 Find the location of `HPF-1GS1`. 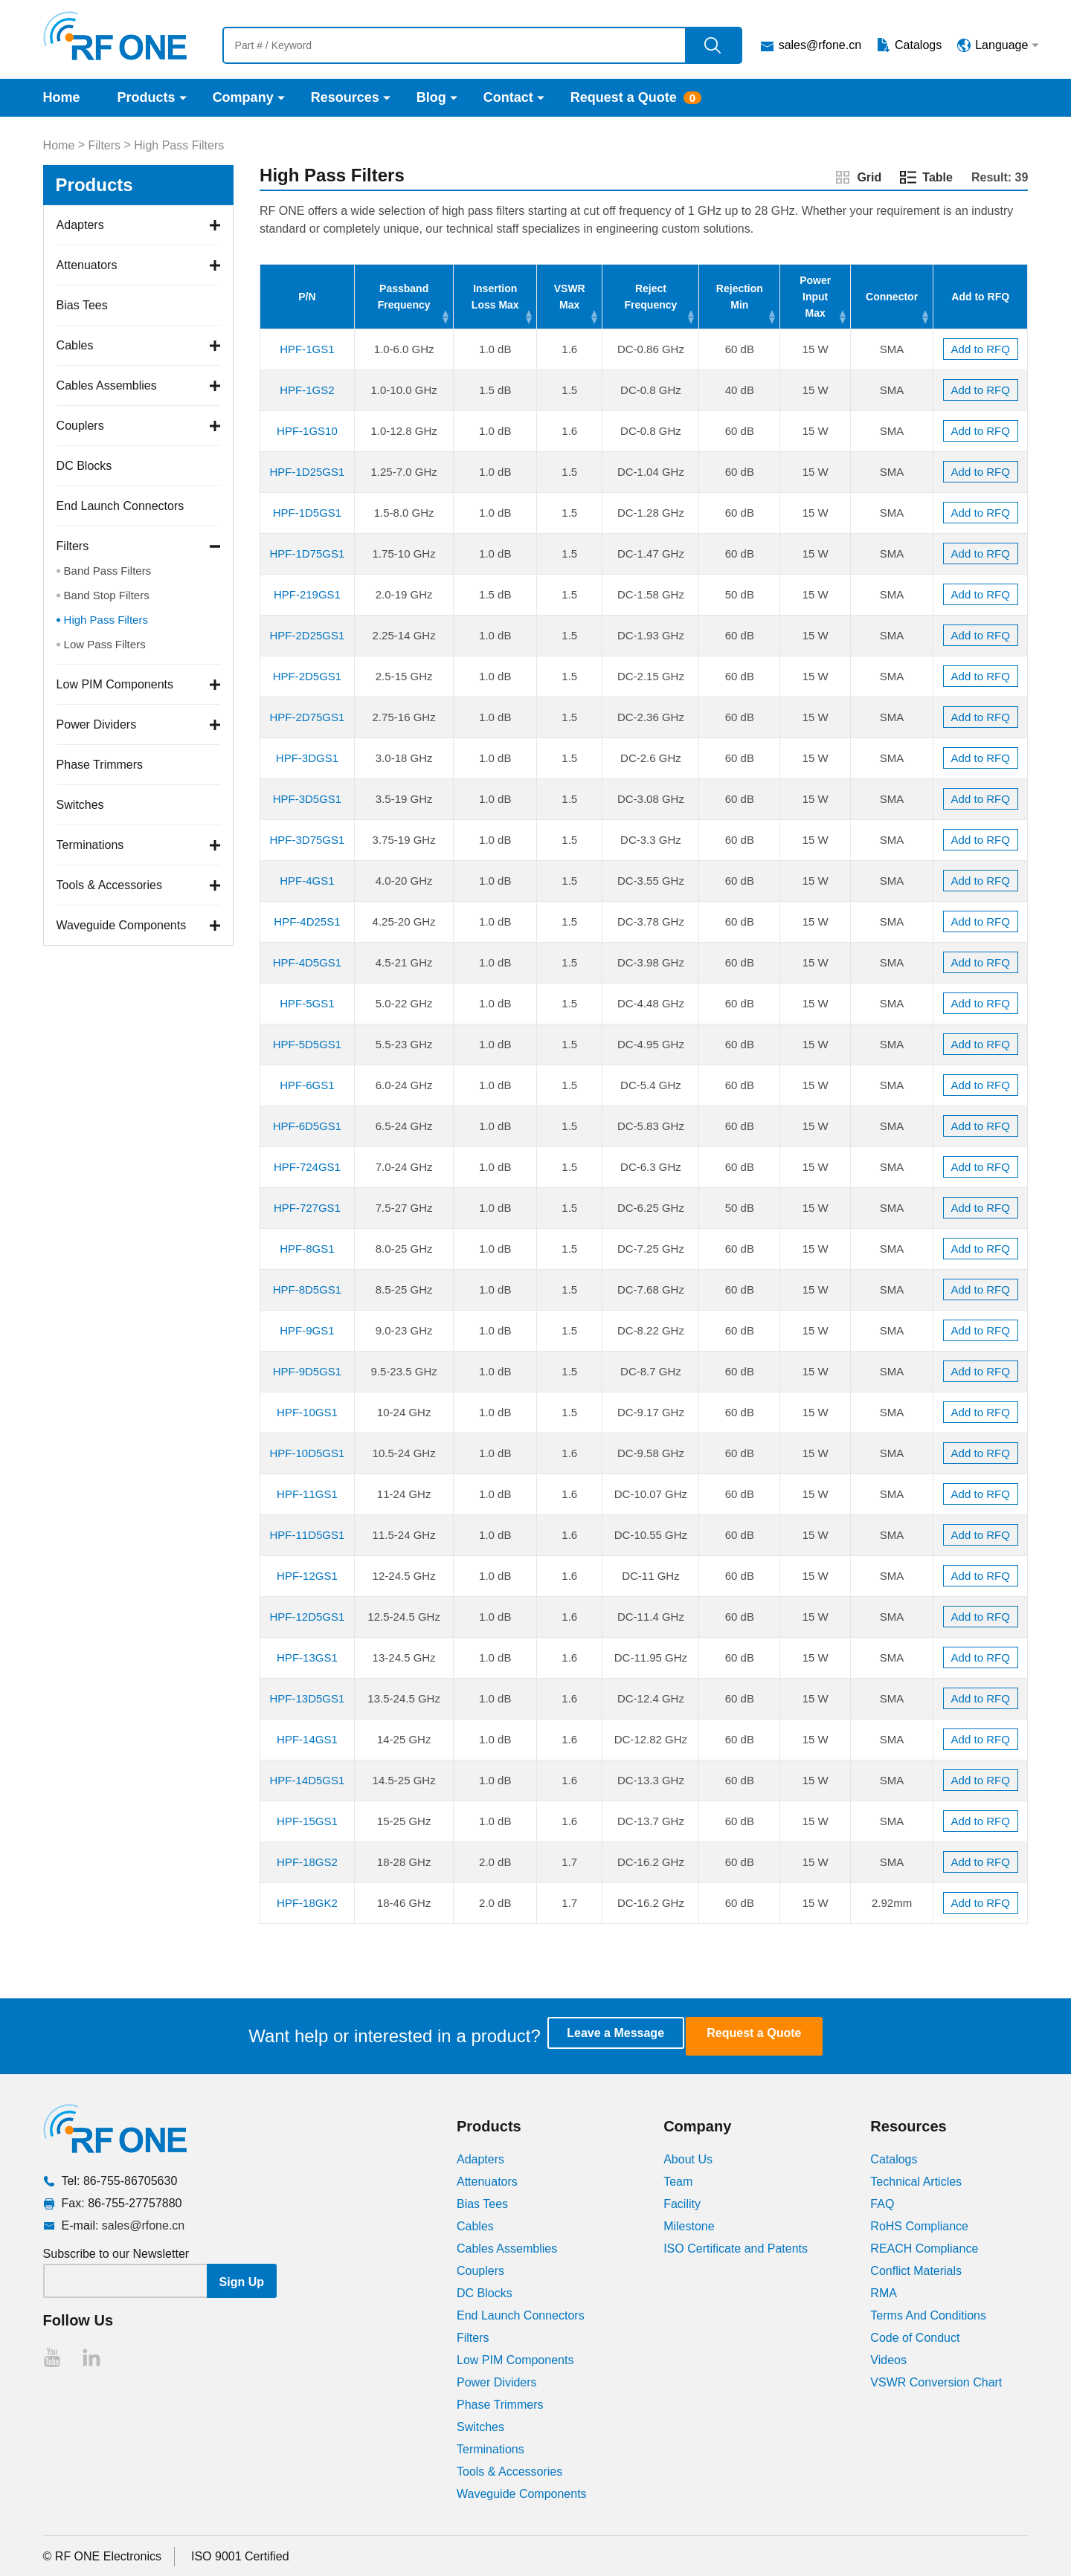

HPF-1GS1 is located at coordinates (307, 349).